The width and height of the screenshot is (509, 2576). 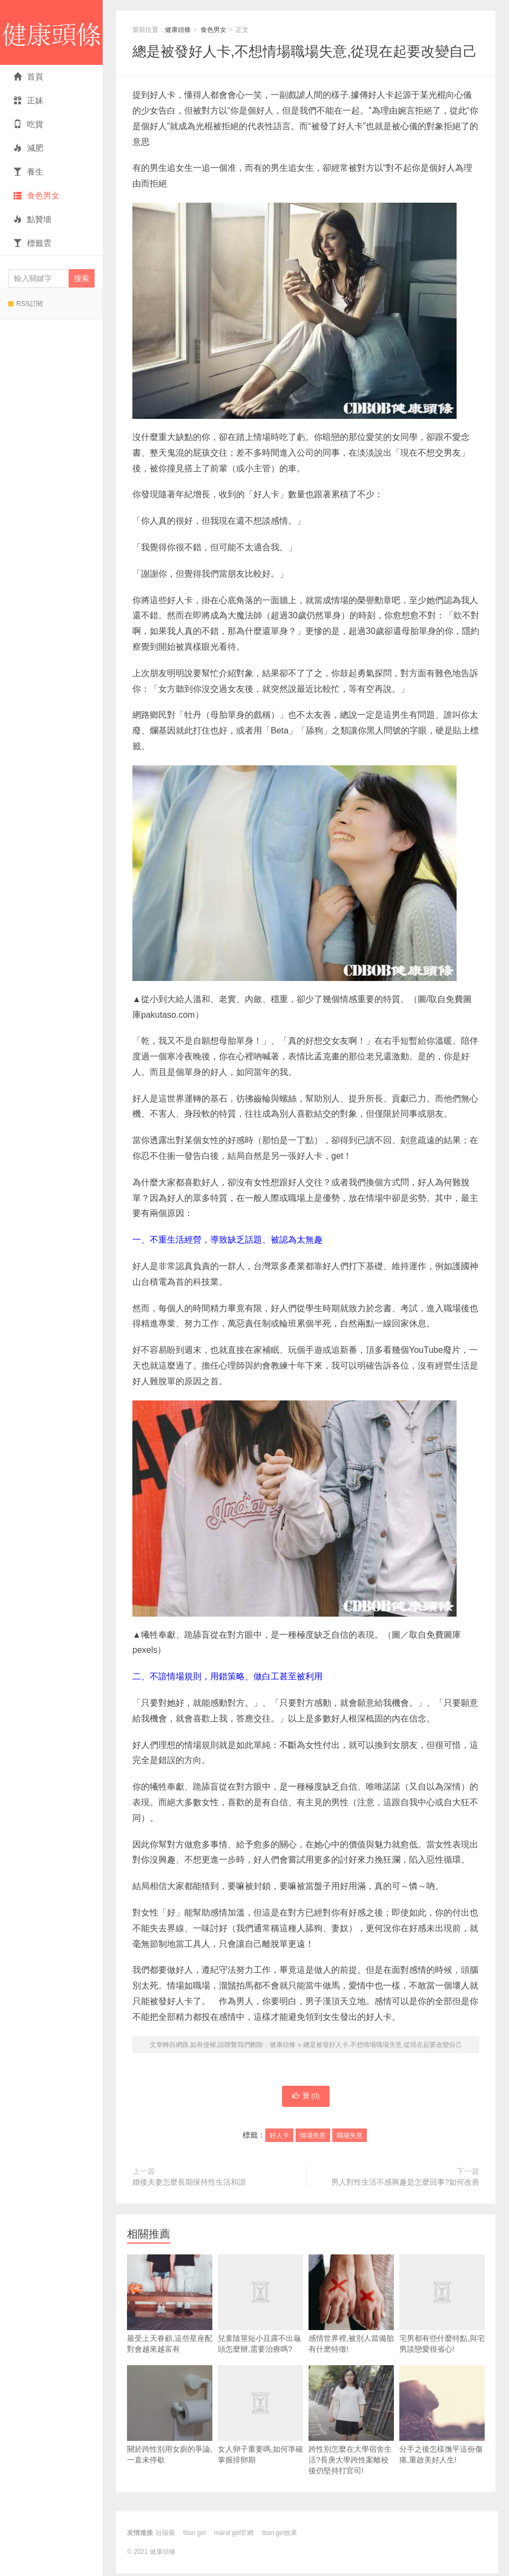 I want to click on 職場失意, so click(x=350, y=2138).